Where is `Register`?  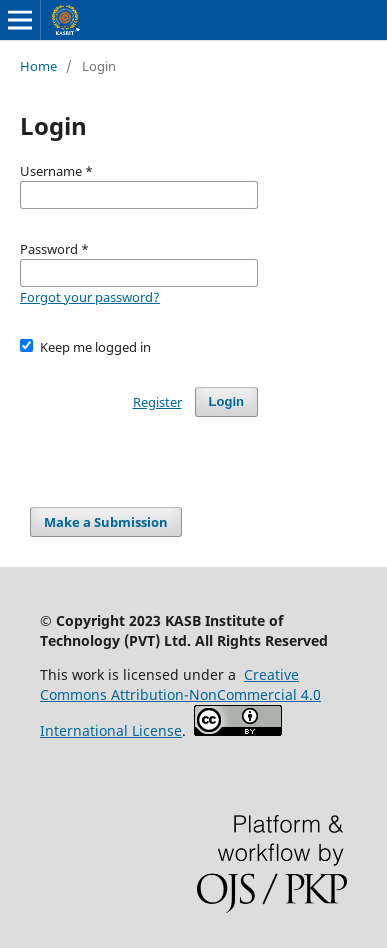
Register is located at coordinates (157, 402).